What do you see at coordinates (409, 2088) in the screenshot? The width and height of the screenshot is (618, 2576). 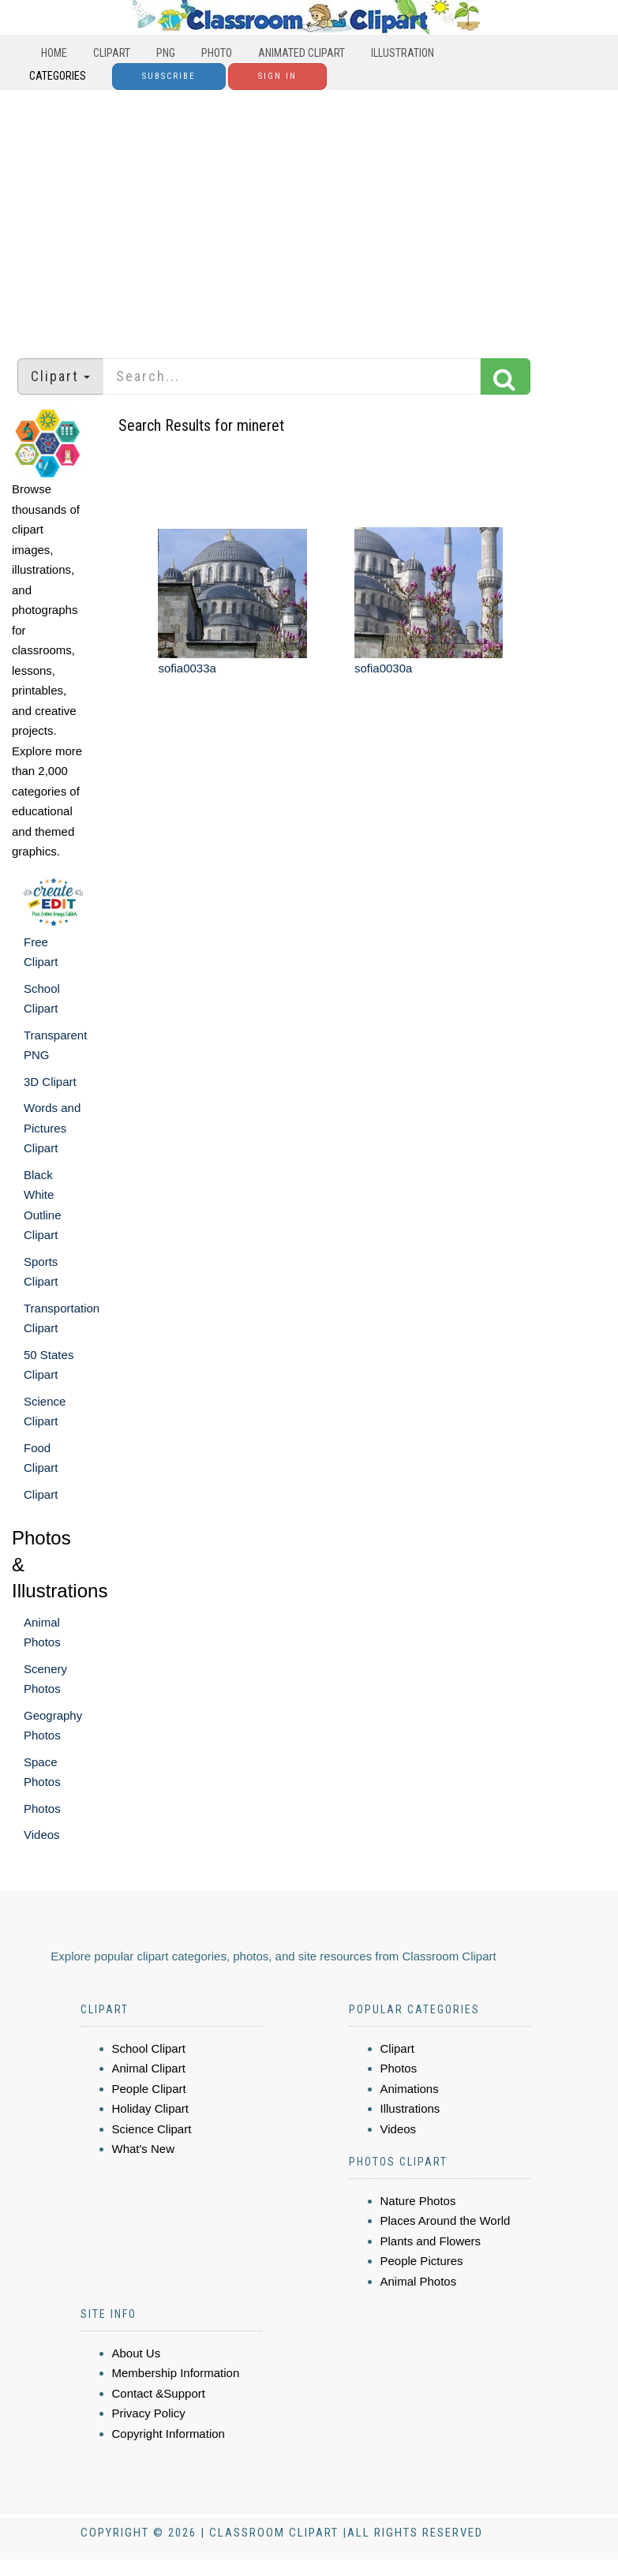 I see `Animations` at bounding box center [409, 2088].